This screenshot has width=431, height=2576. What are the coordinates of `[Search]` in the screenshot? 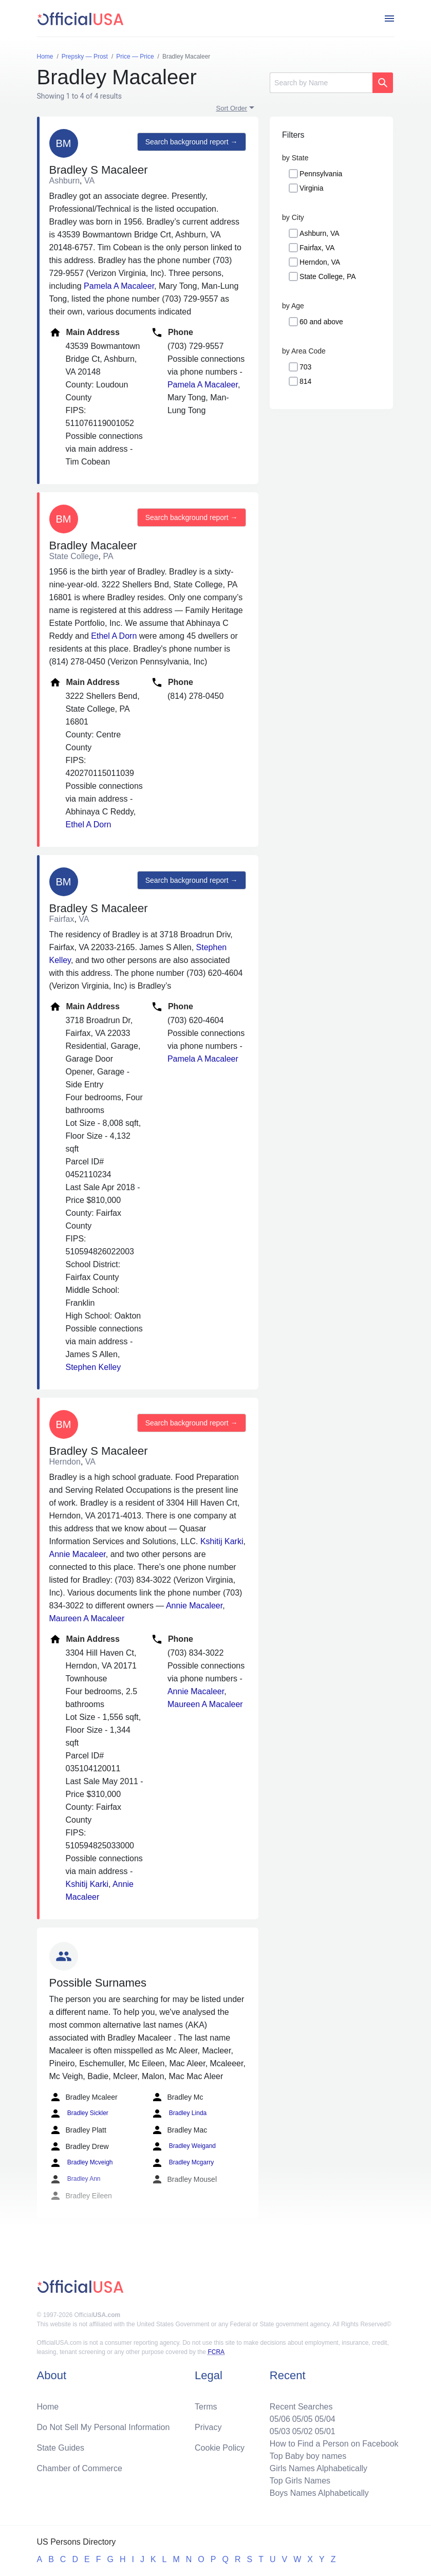 It's located at (321, 82).